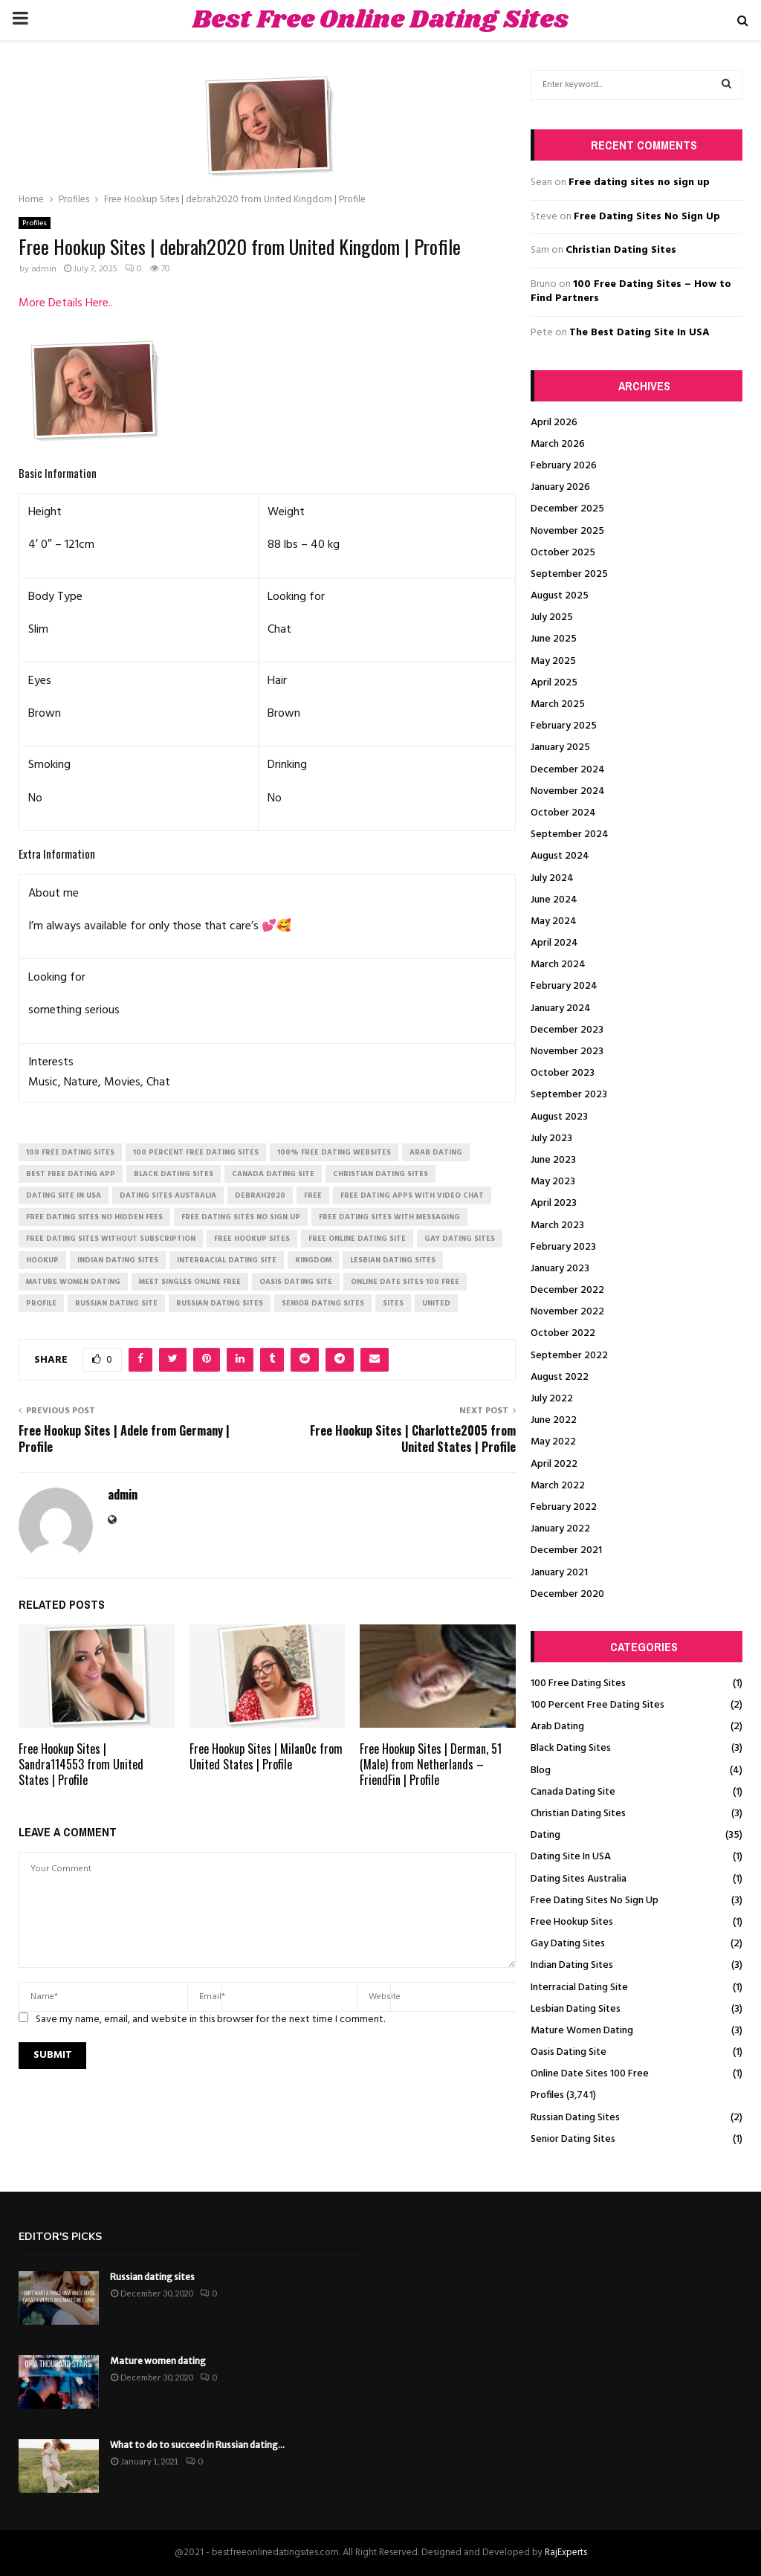 The image size is (761, 2576). Describe the element at coordinates (190, 1282) in the screenshot. I see `meet singles online free` at that location.